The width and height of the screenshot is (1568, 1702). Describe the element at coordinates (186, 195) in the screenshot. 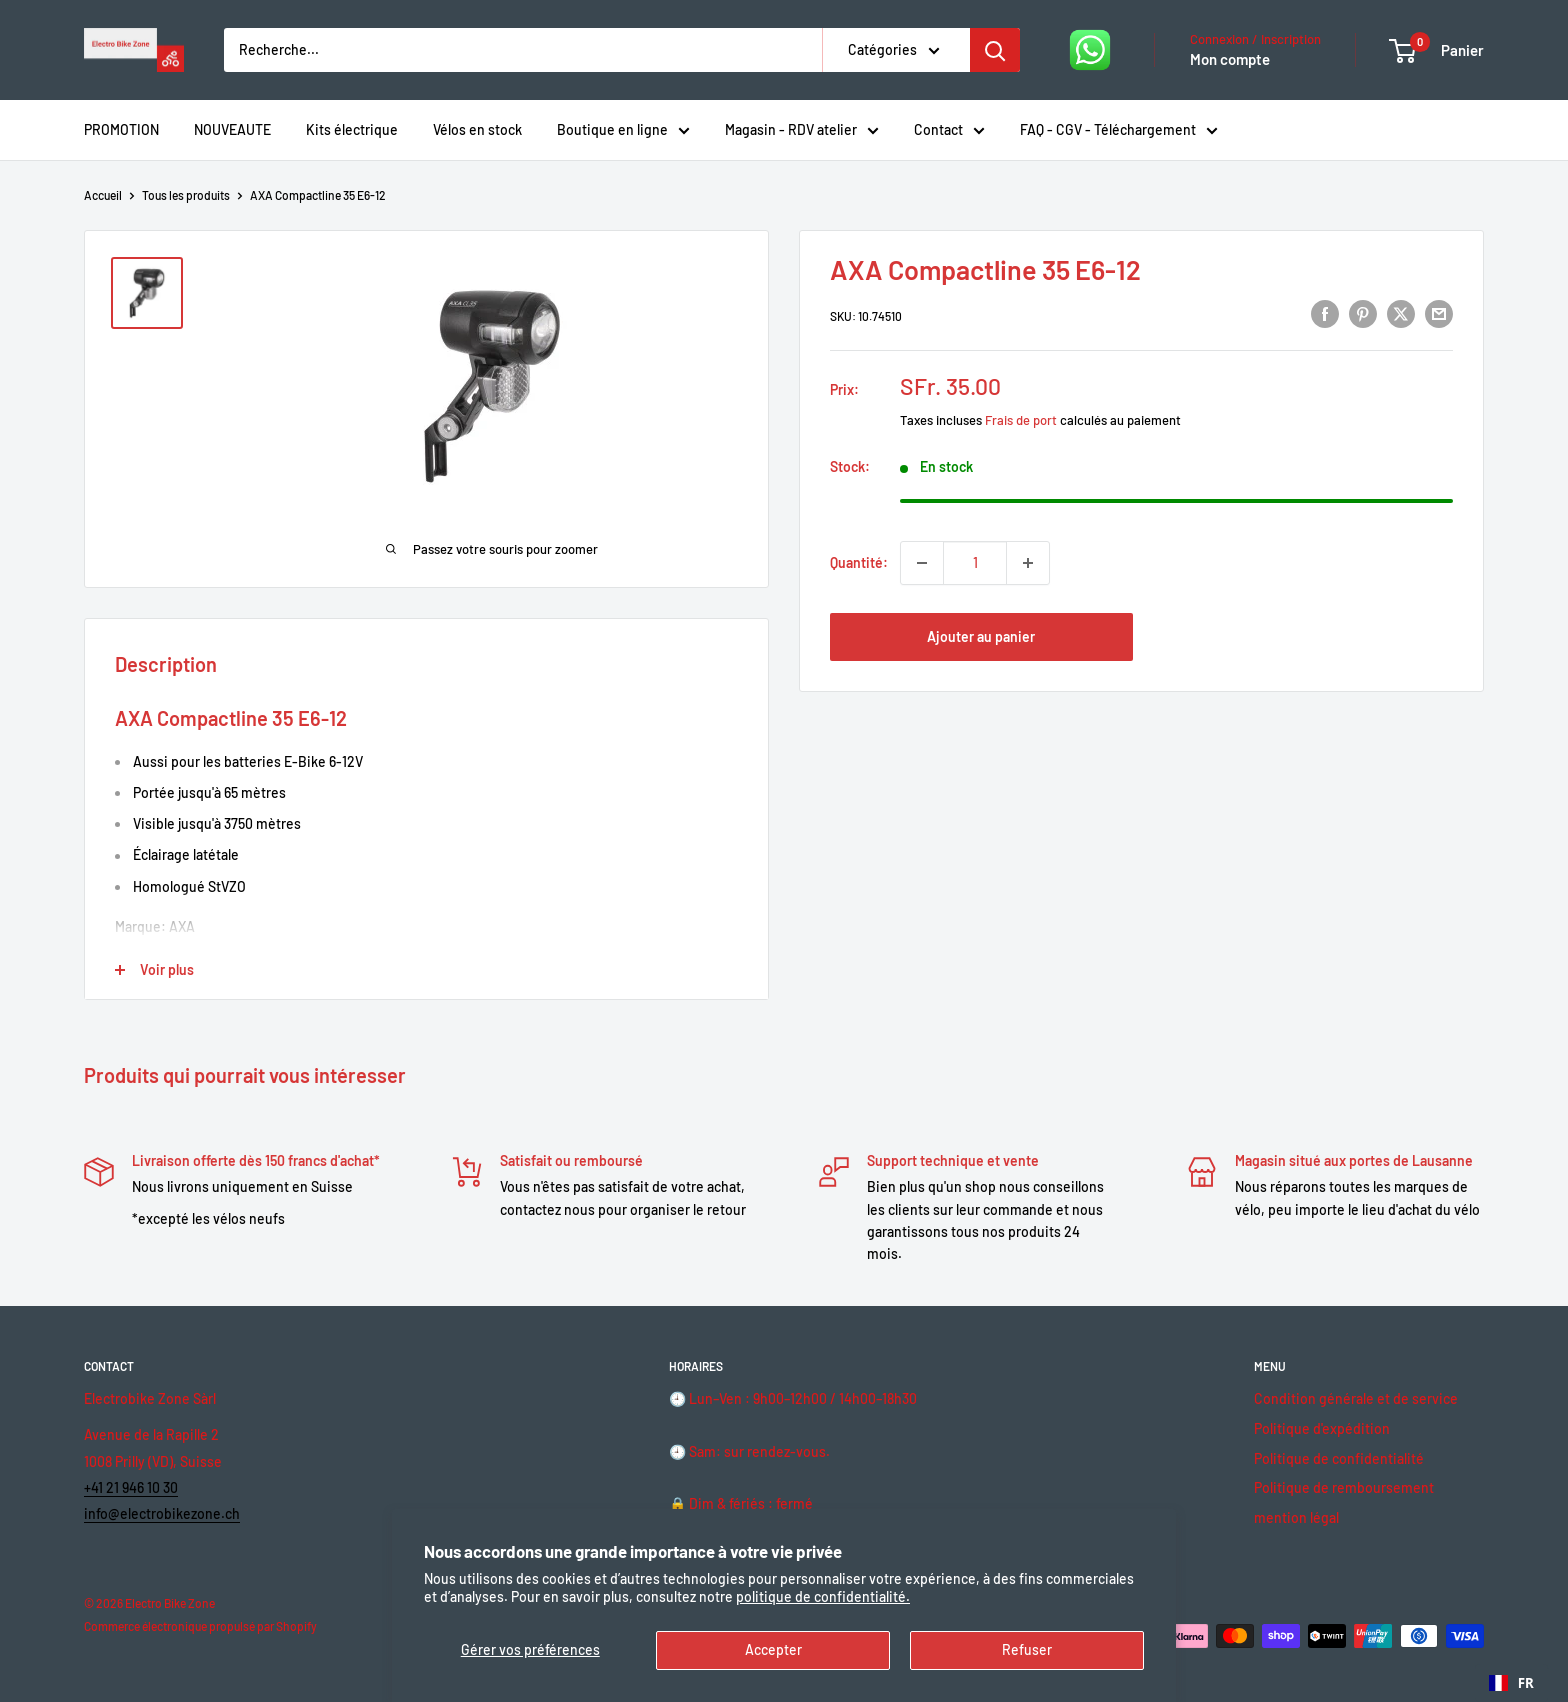

I see `Tous les produits` at that location.